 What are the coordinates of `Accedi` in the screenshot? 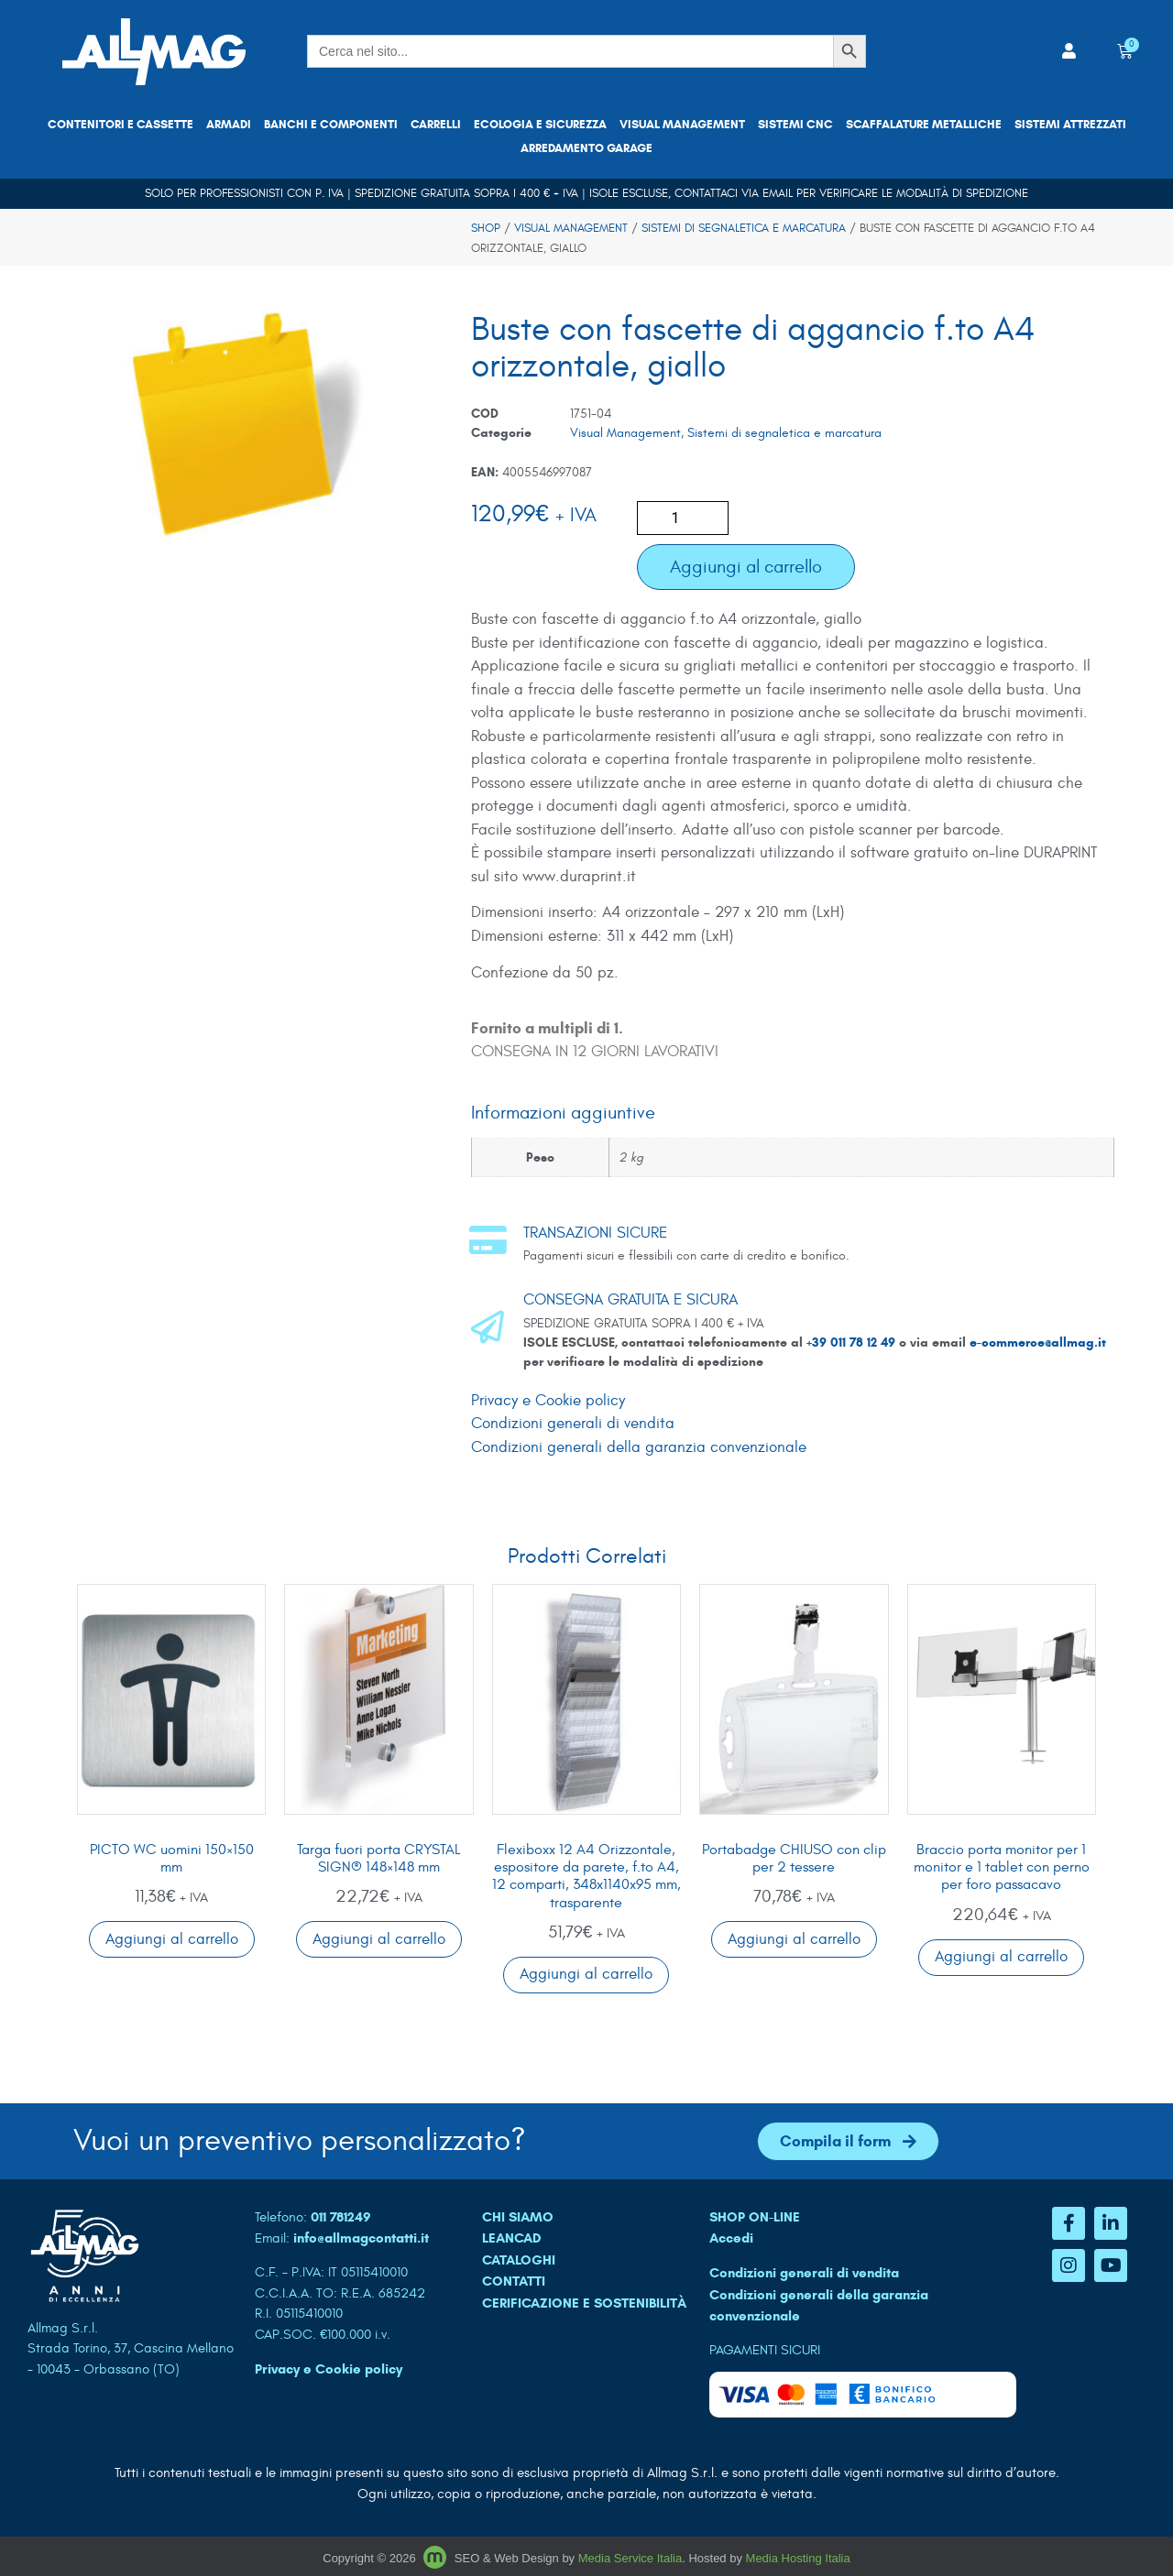 It's located at (731, 2238).